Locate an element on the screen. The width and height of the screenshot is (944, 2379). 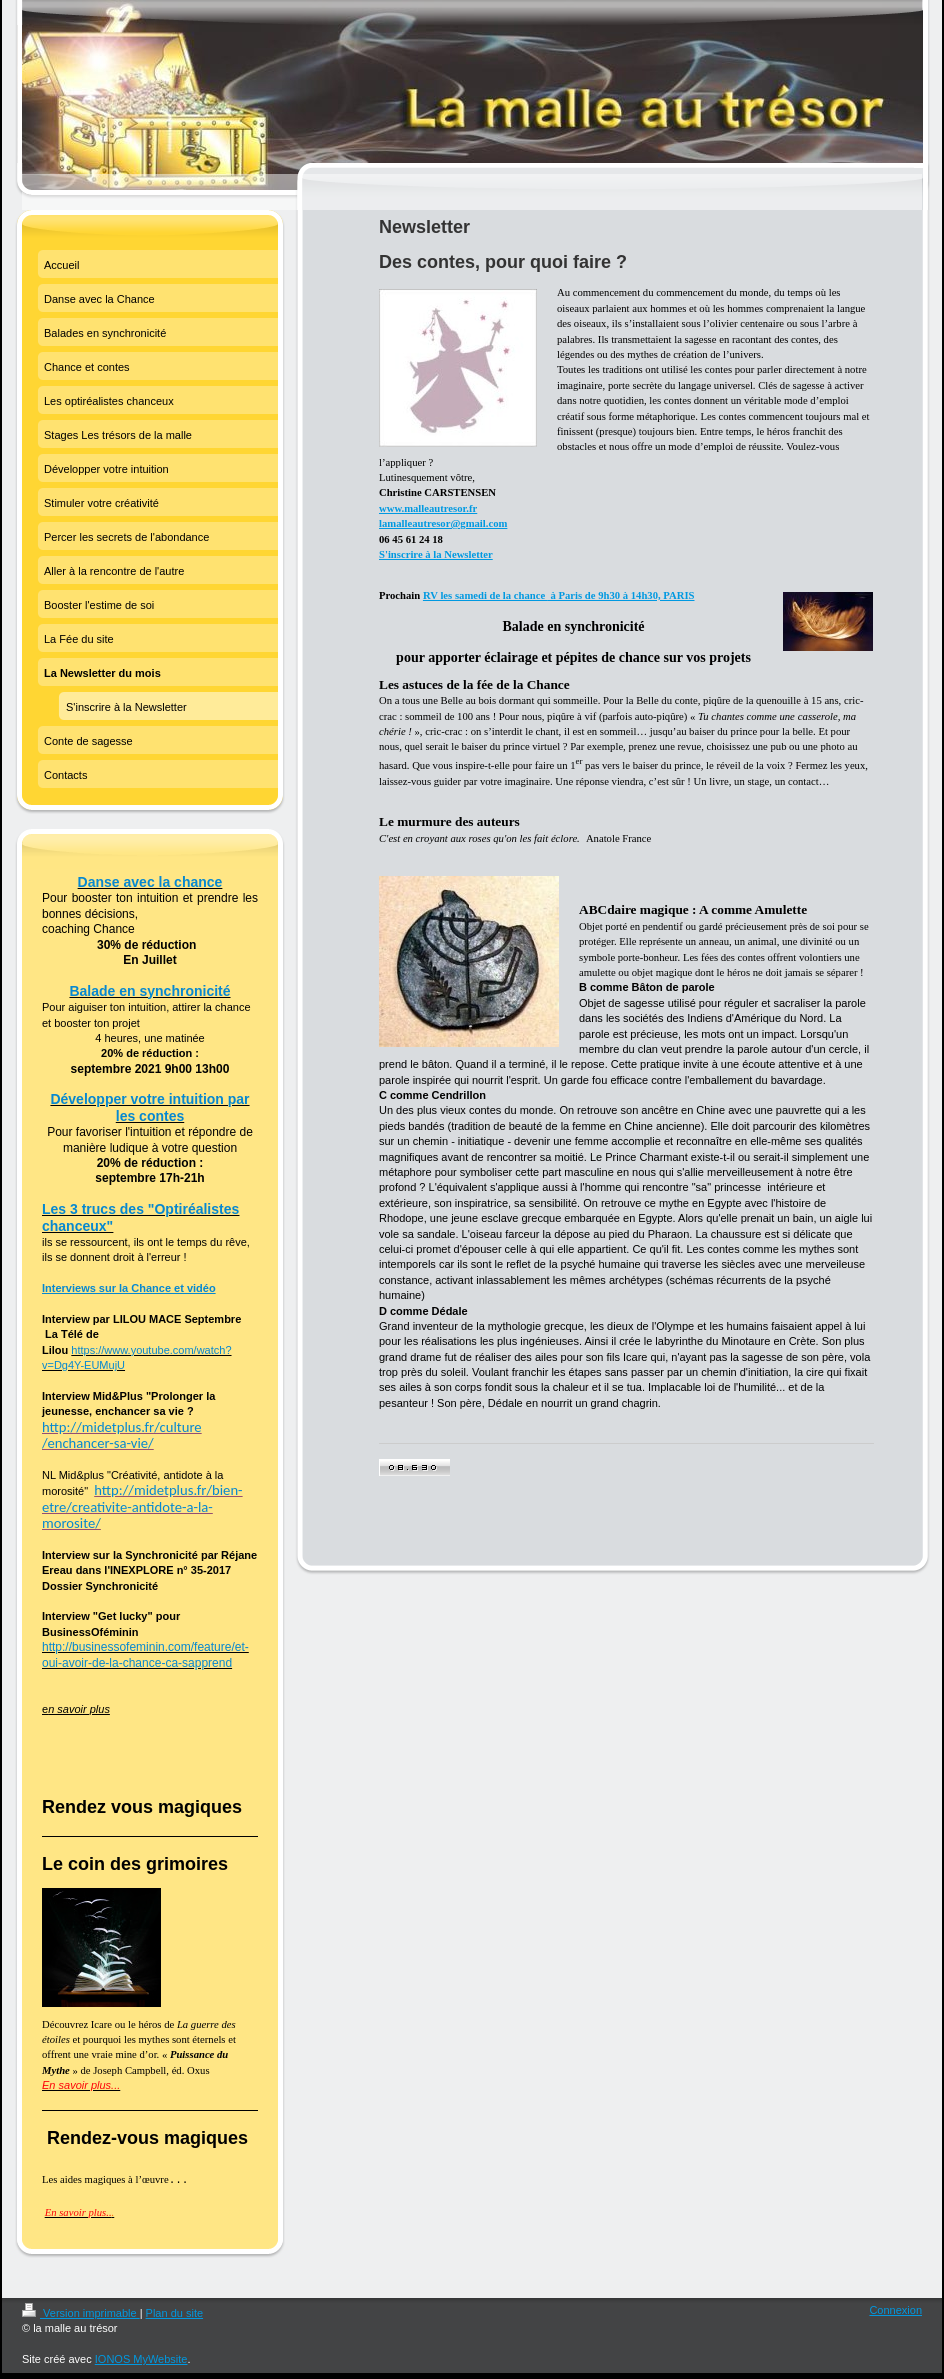
Version imprimable is located at coordinates (81, 2313).